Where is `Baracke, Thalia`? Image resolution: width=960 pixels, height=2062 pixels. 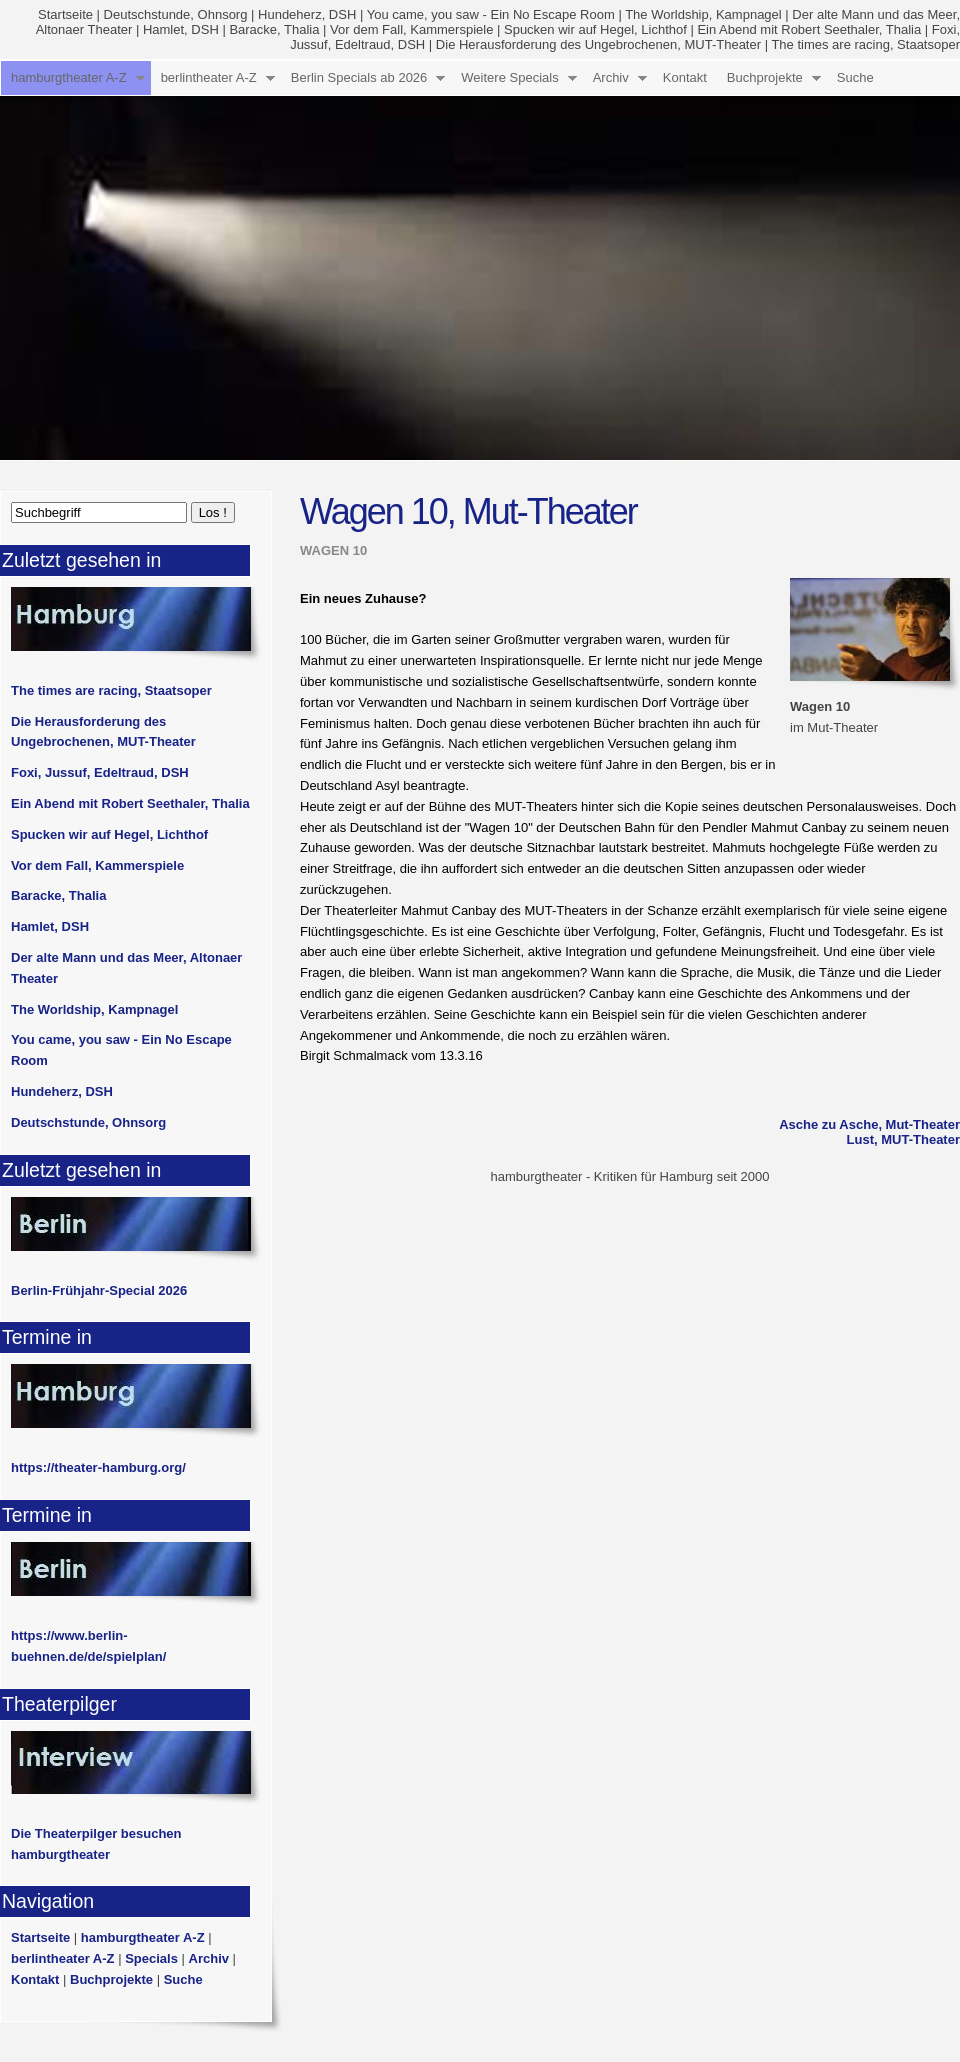
Baracke, Thalia is located at coordinates (274, 29).